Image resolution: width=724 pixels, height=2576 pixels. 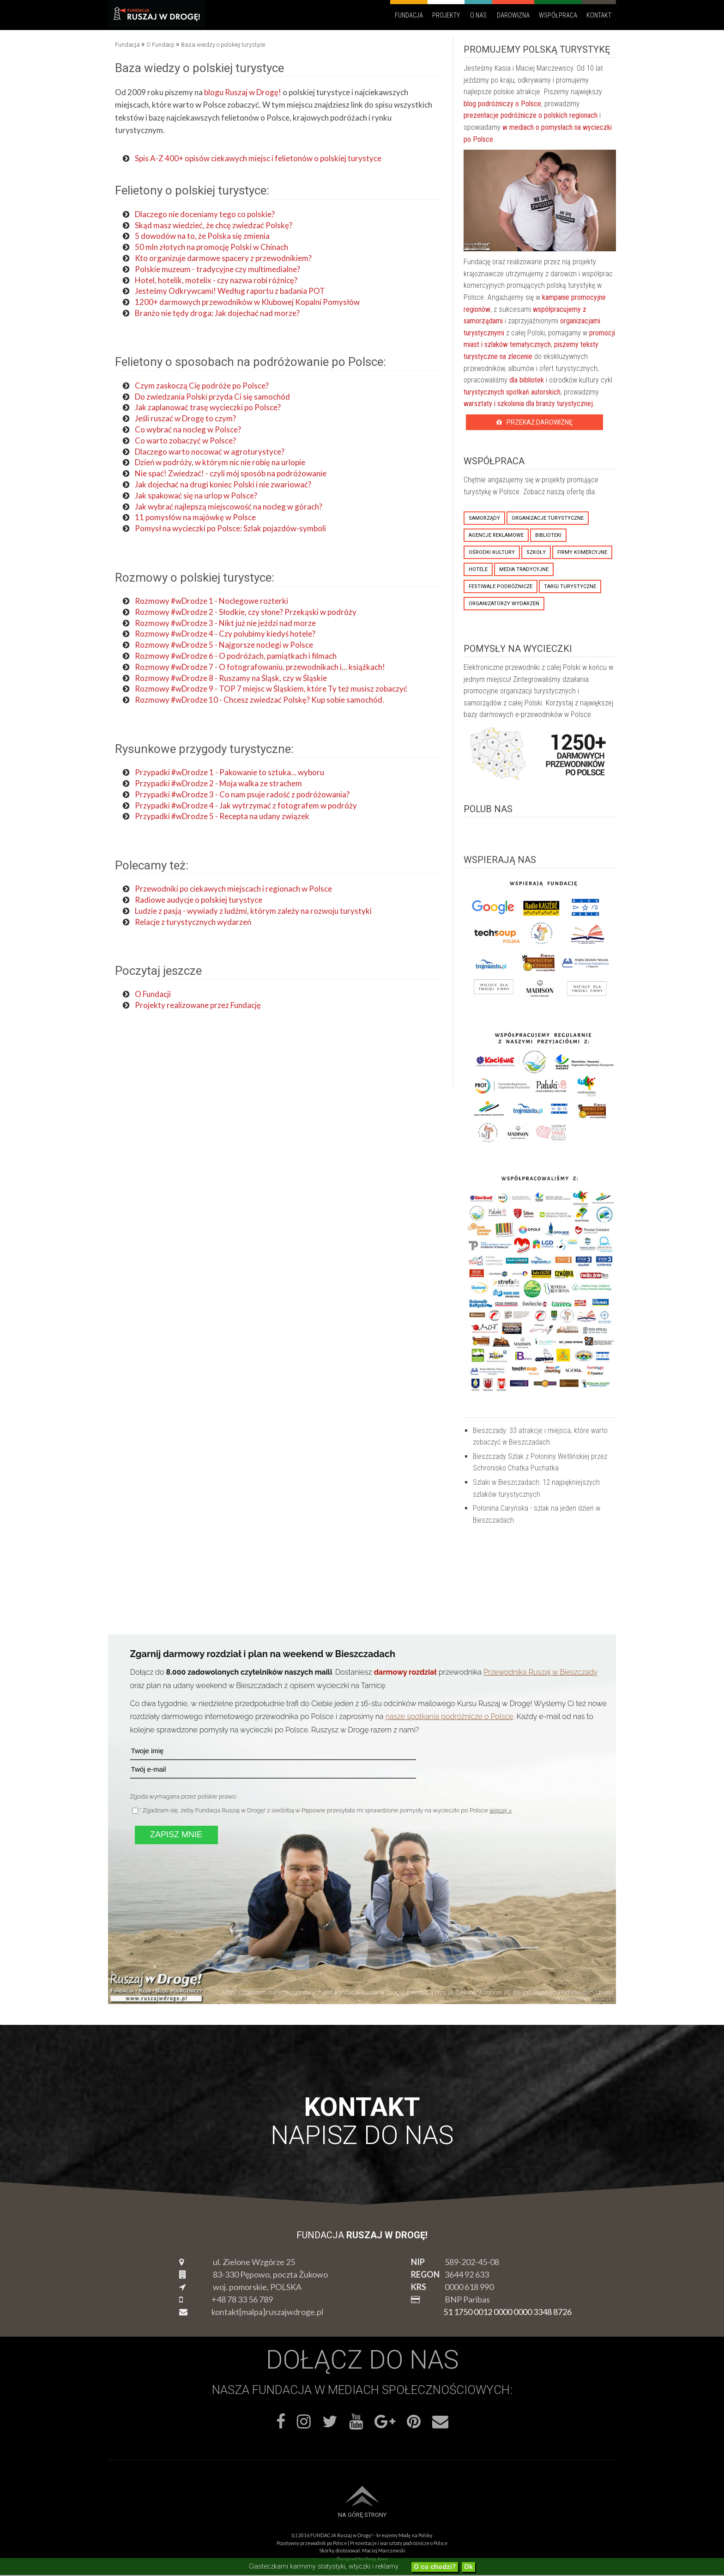 I want to click on Nie spać! Zwiedzać! - czyli mój sposób na podróżowanie, so click(x=230, y=473).